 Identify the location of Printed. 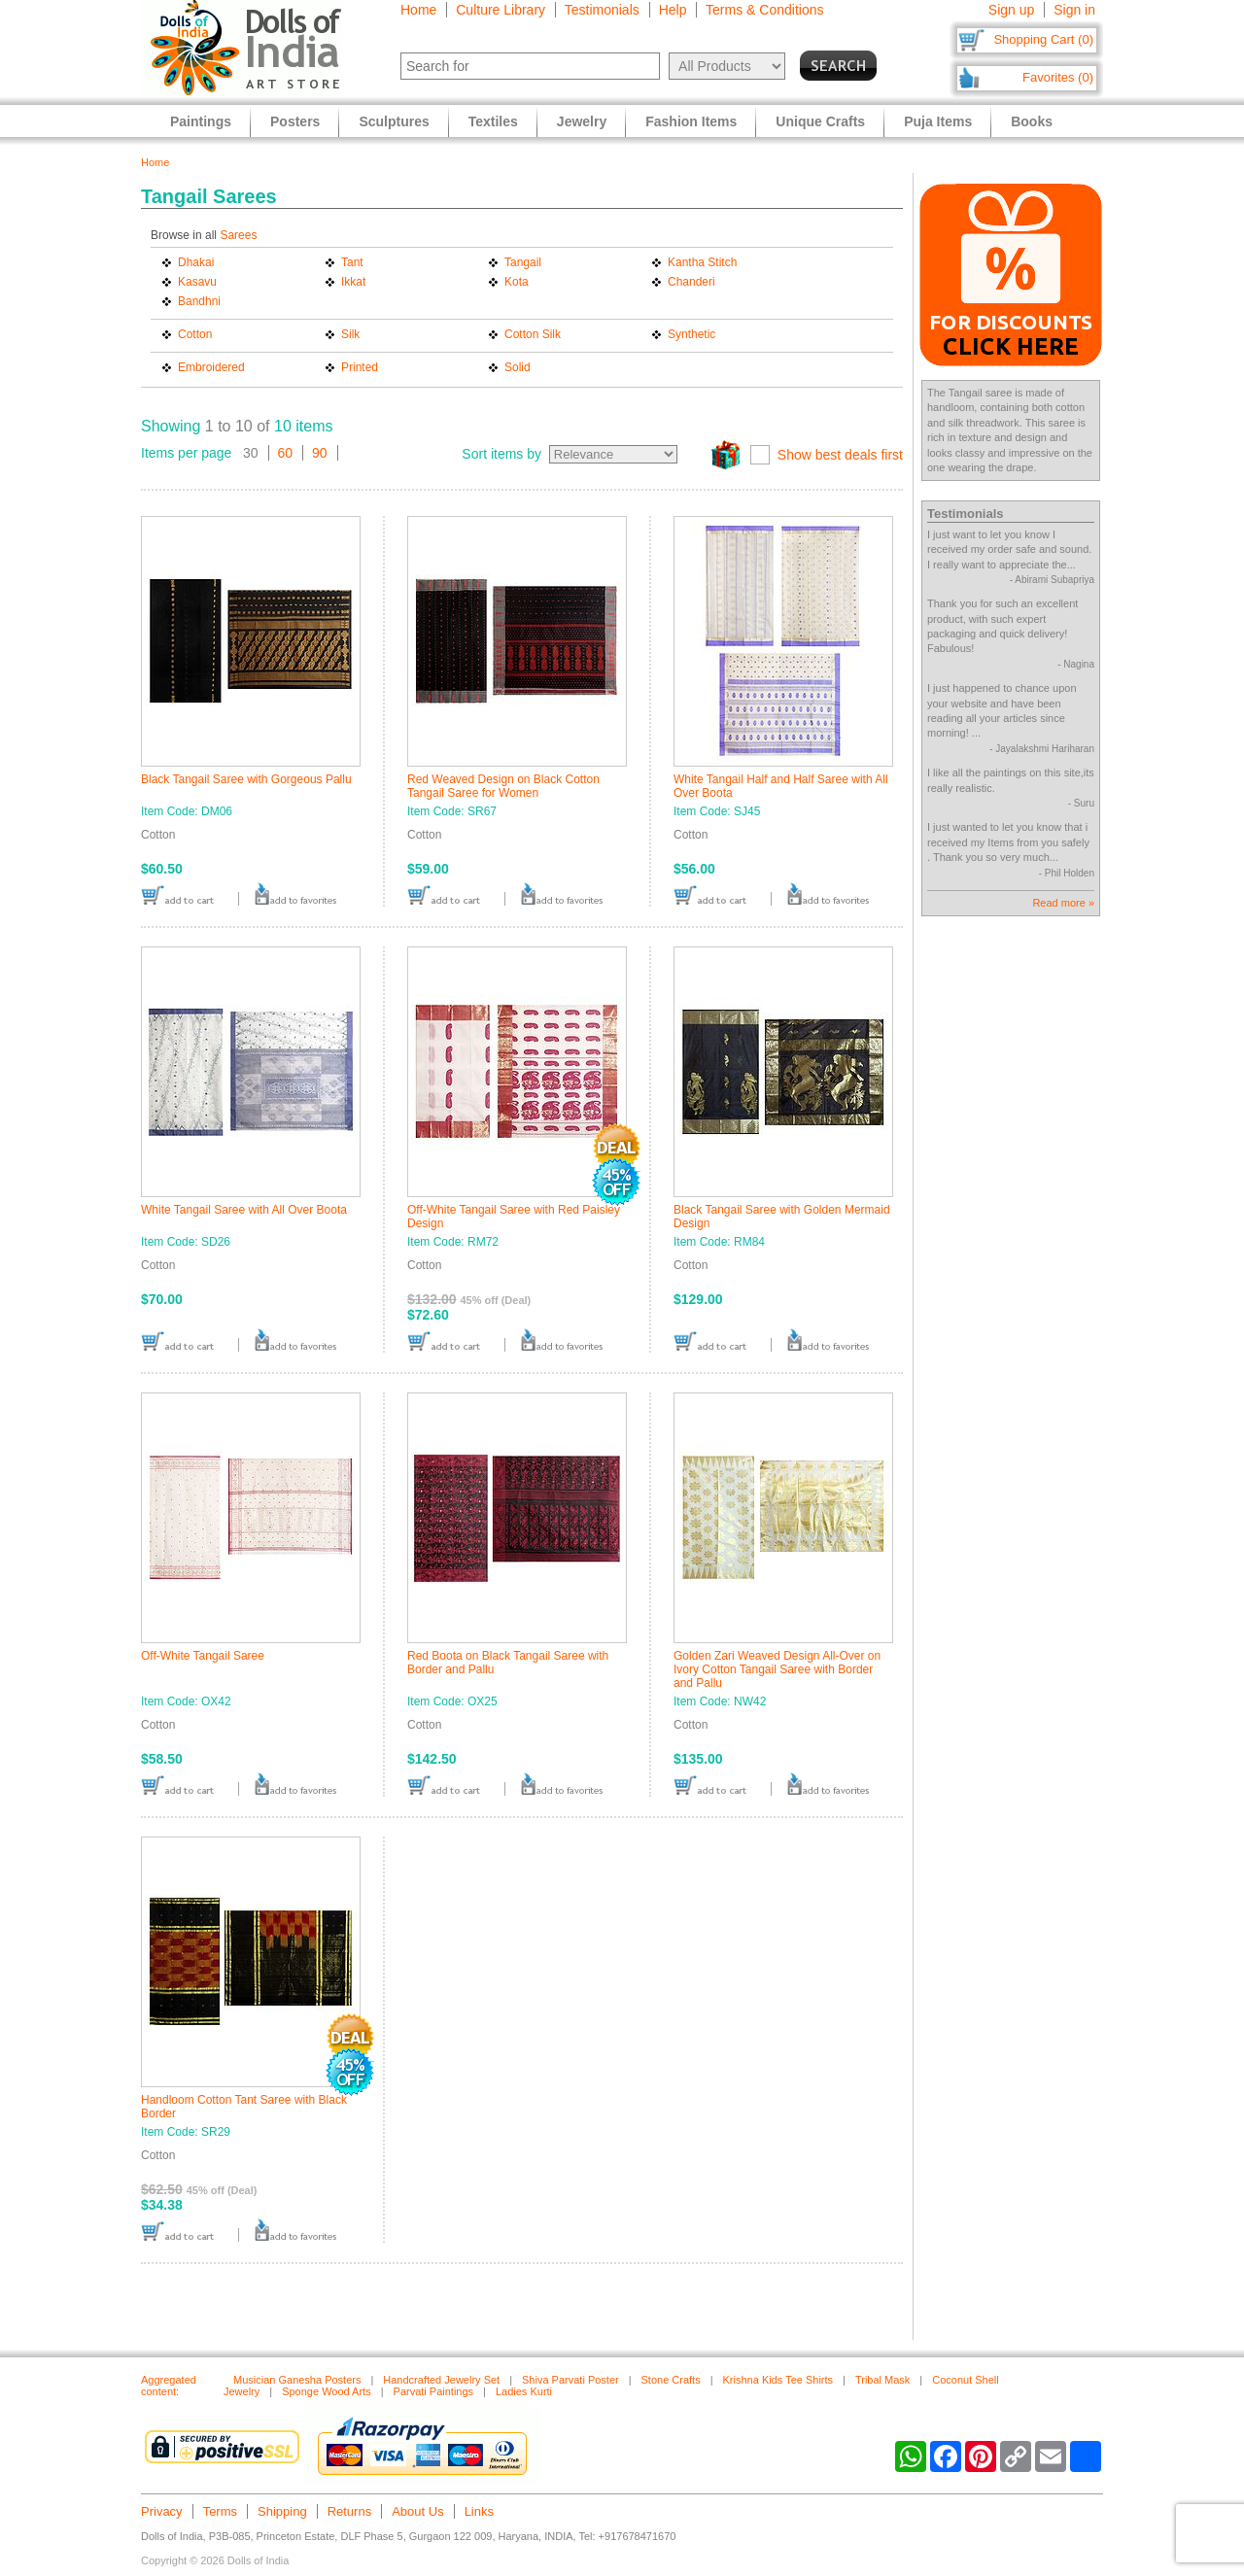
(359, 367).